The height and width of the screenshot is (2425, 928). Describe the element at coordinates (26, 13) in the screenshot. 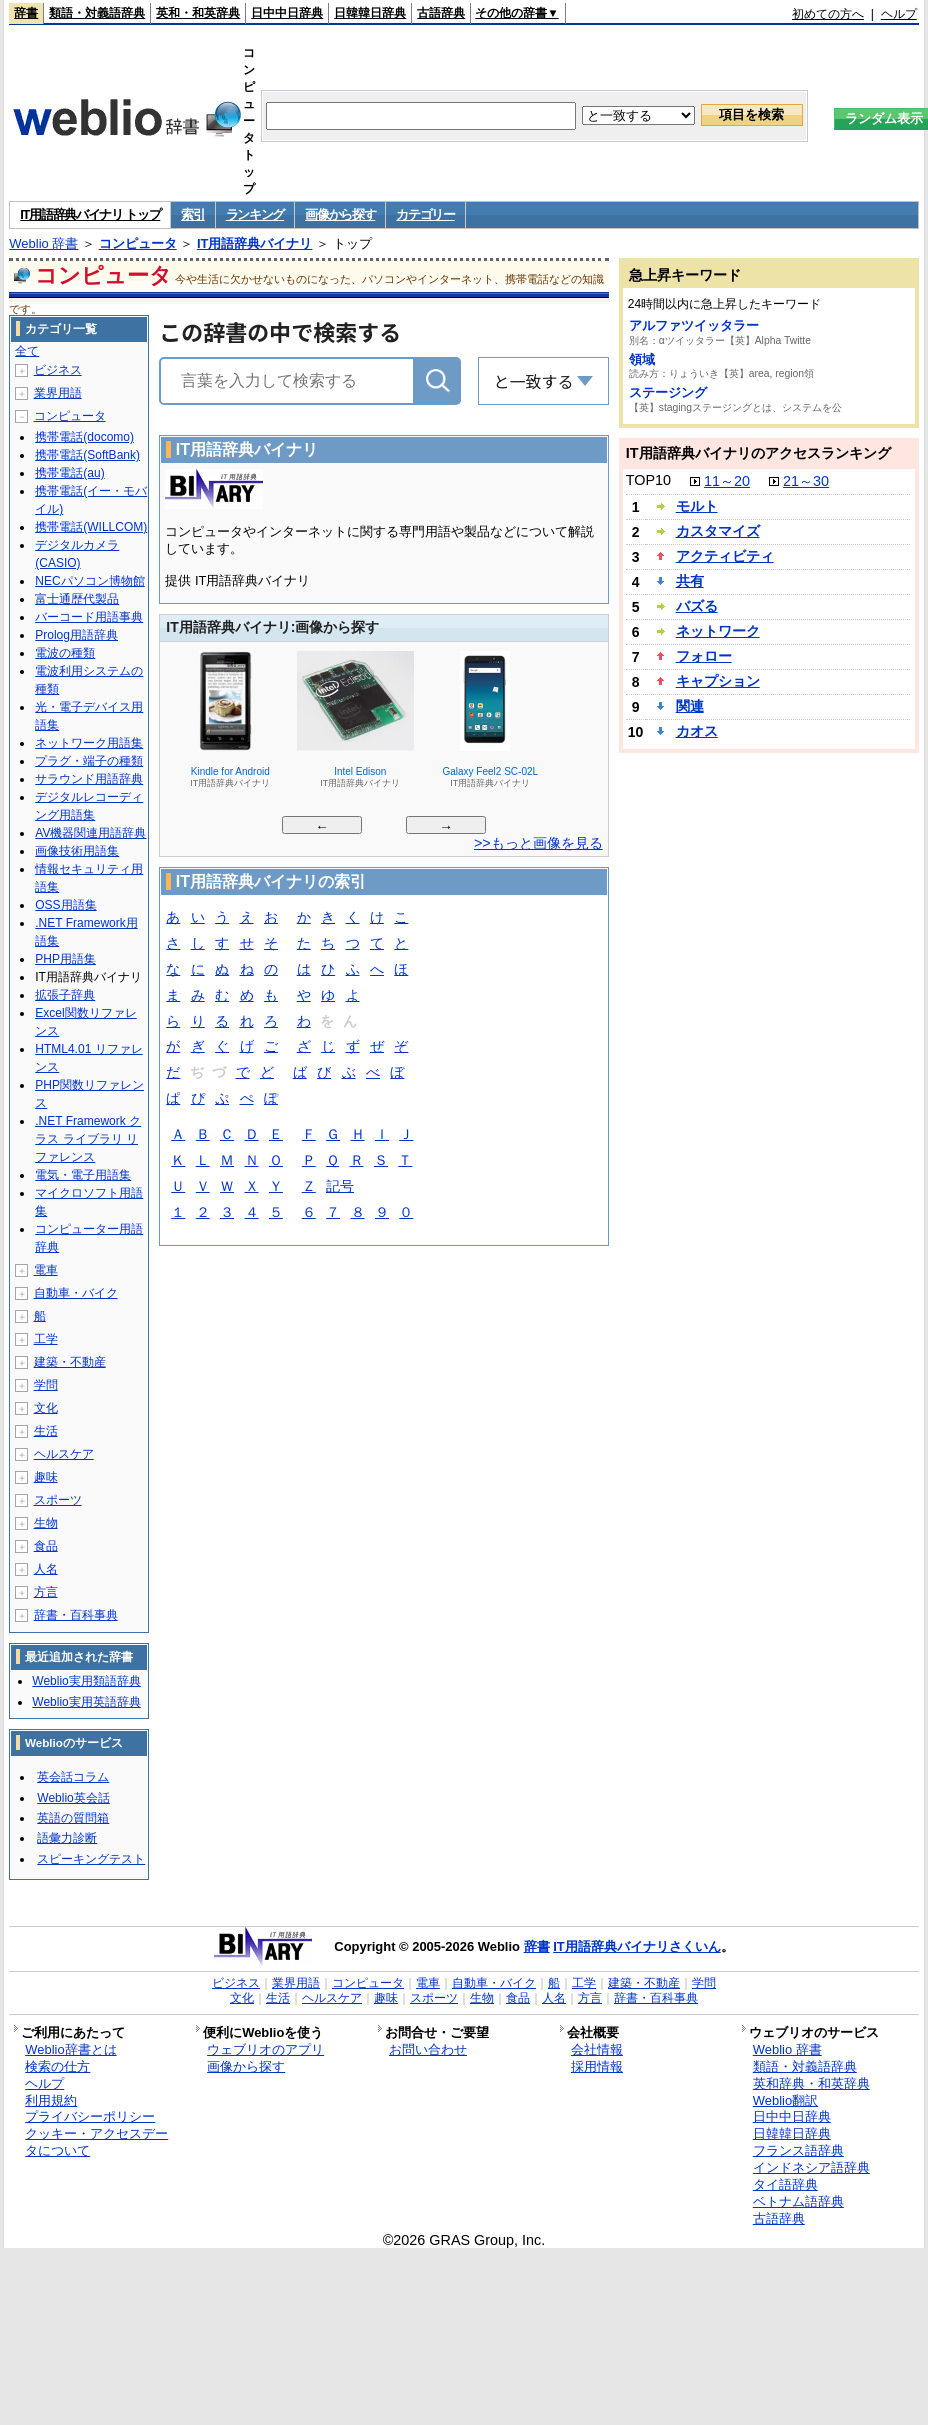

I see `辞書` at that location.